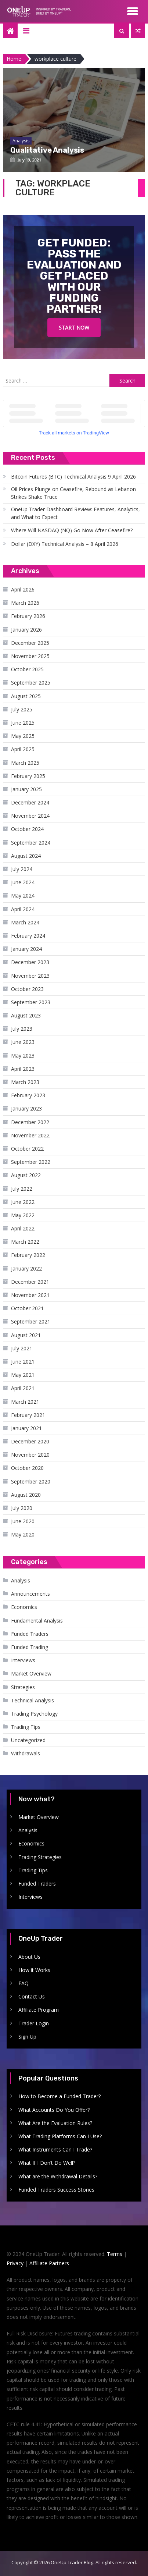 The height and width of the screenshot is (2576, 148). What do you see at coordinates (26, 948) in the screenshot?
I see `January 2024` at bounding box center [26, 948].